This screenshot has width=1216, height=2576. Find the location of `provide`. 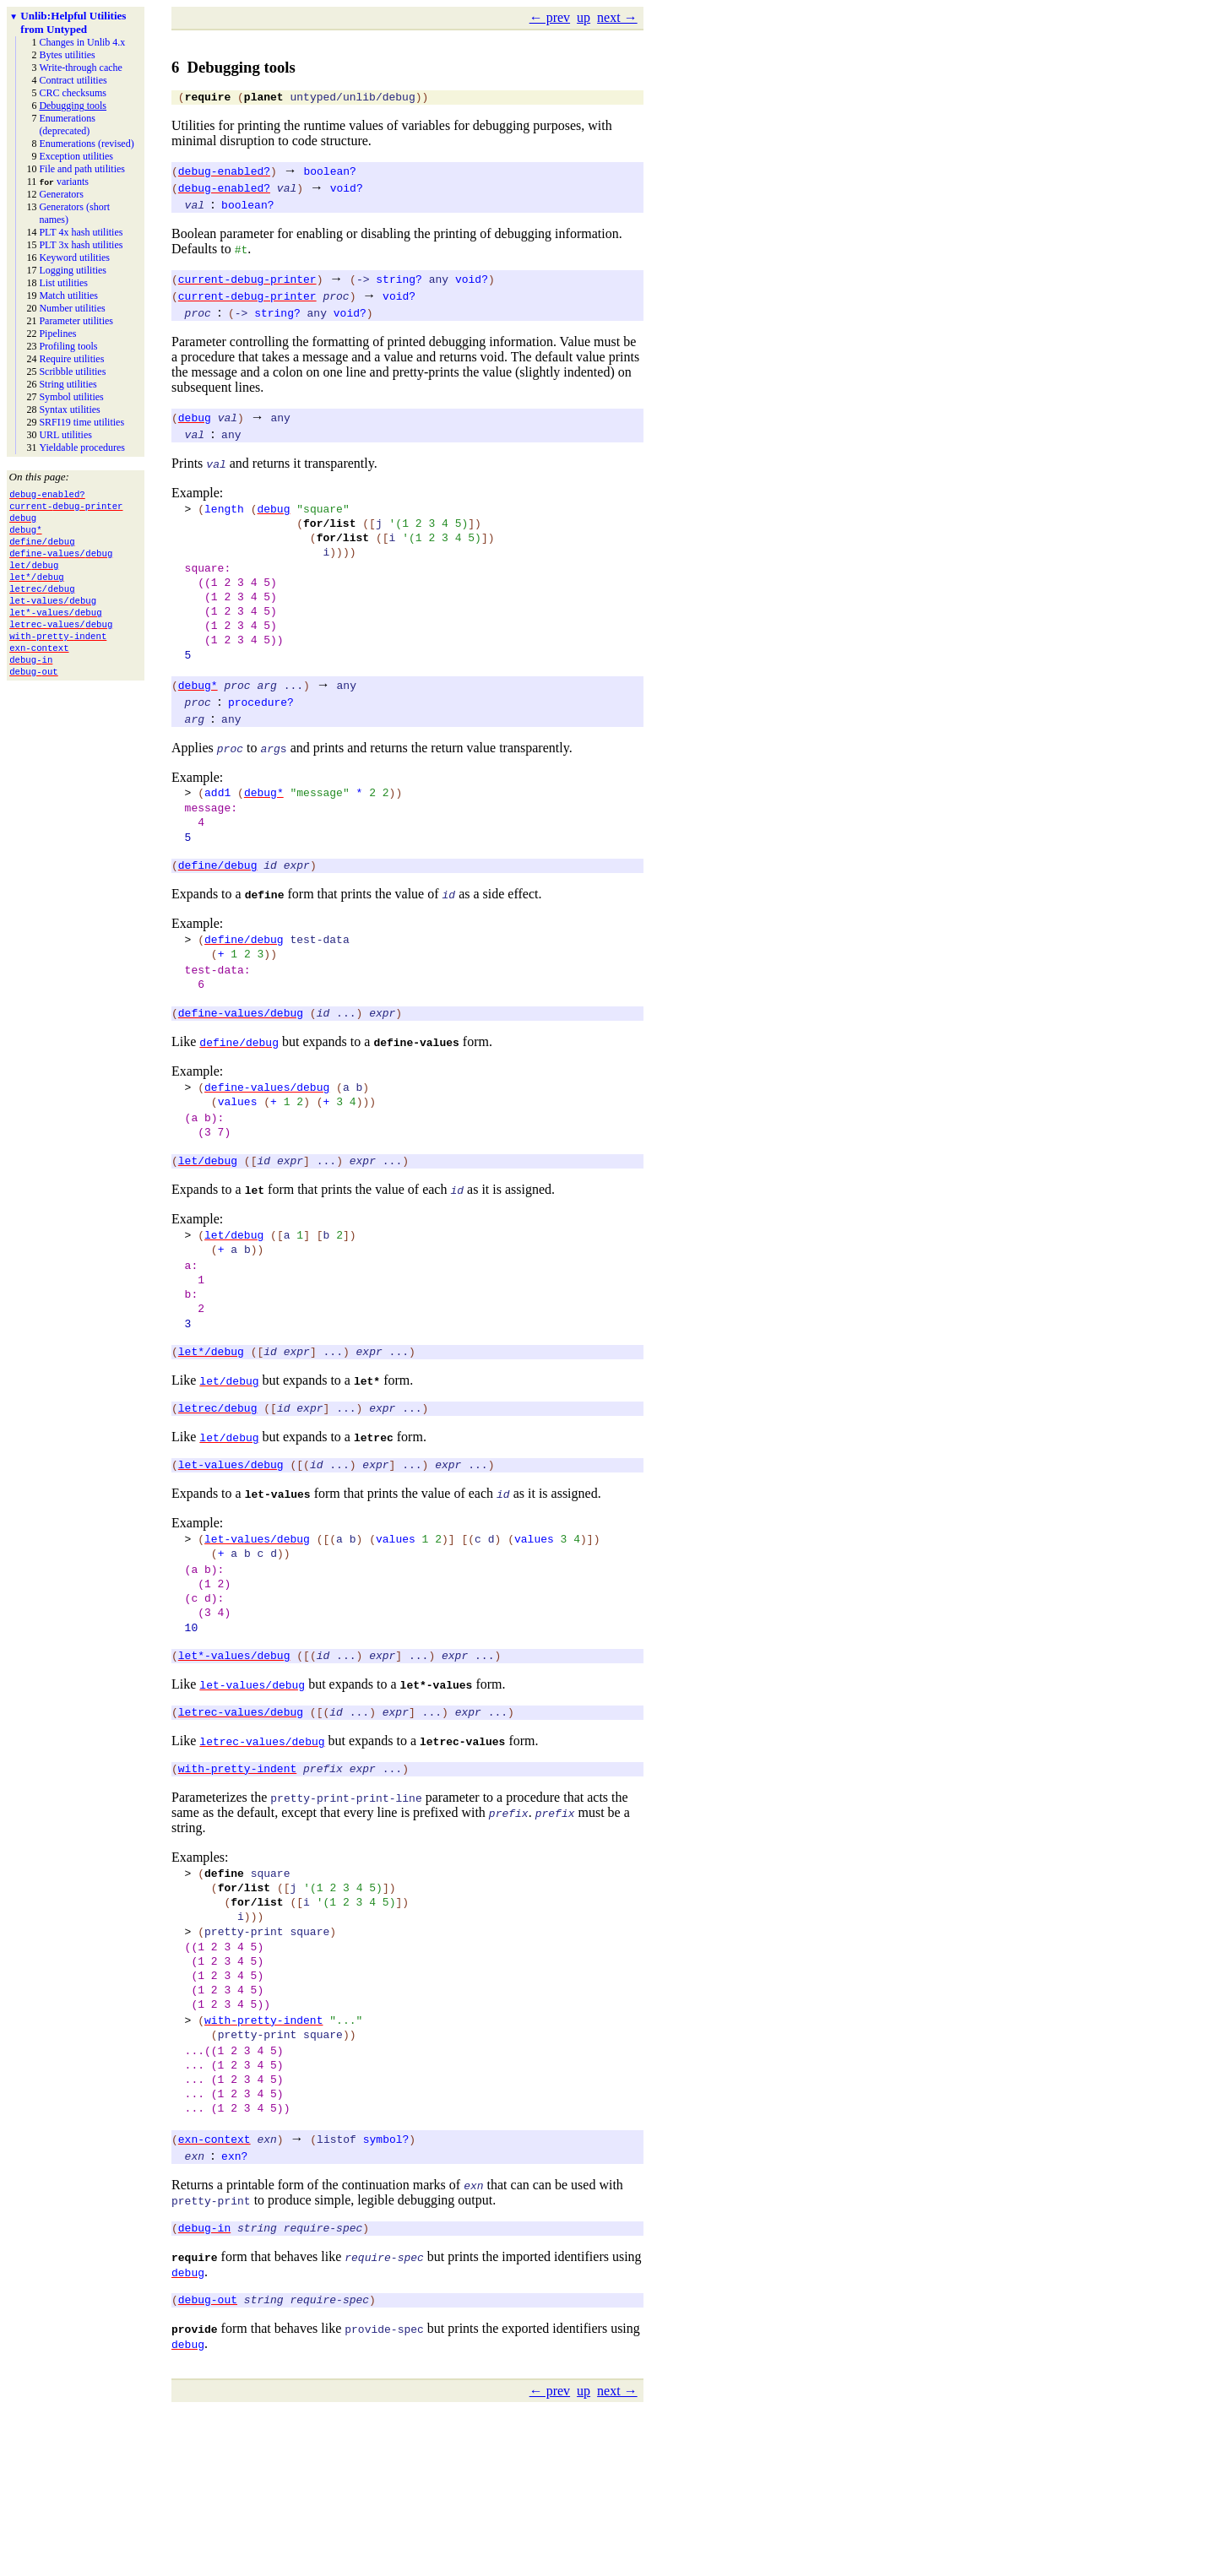

provide is located at coordinates (194, 2495).